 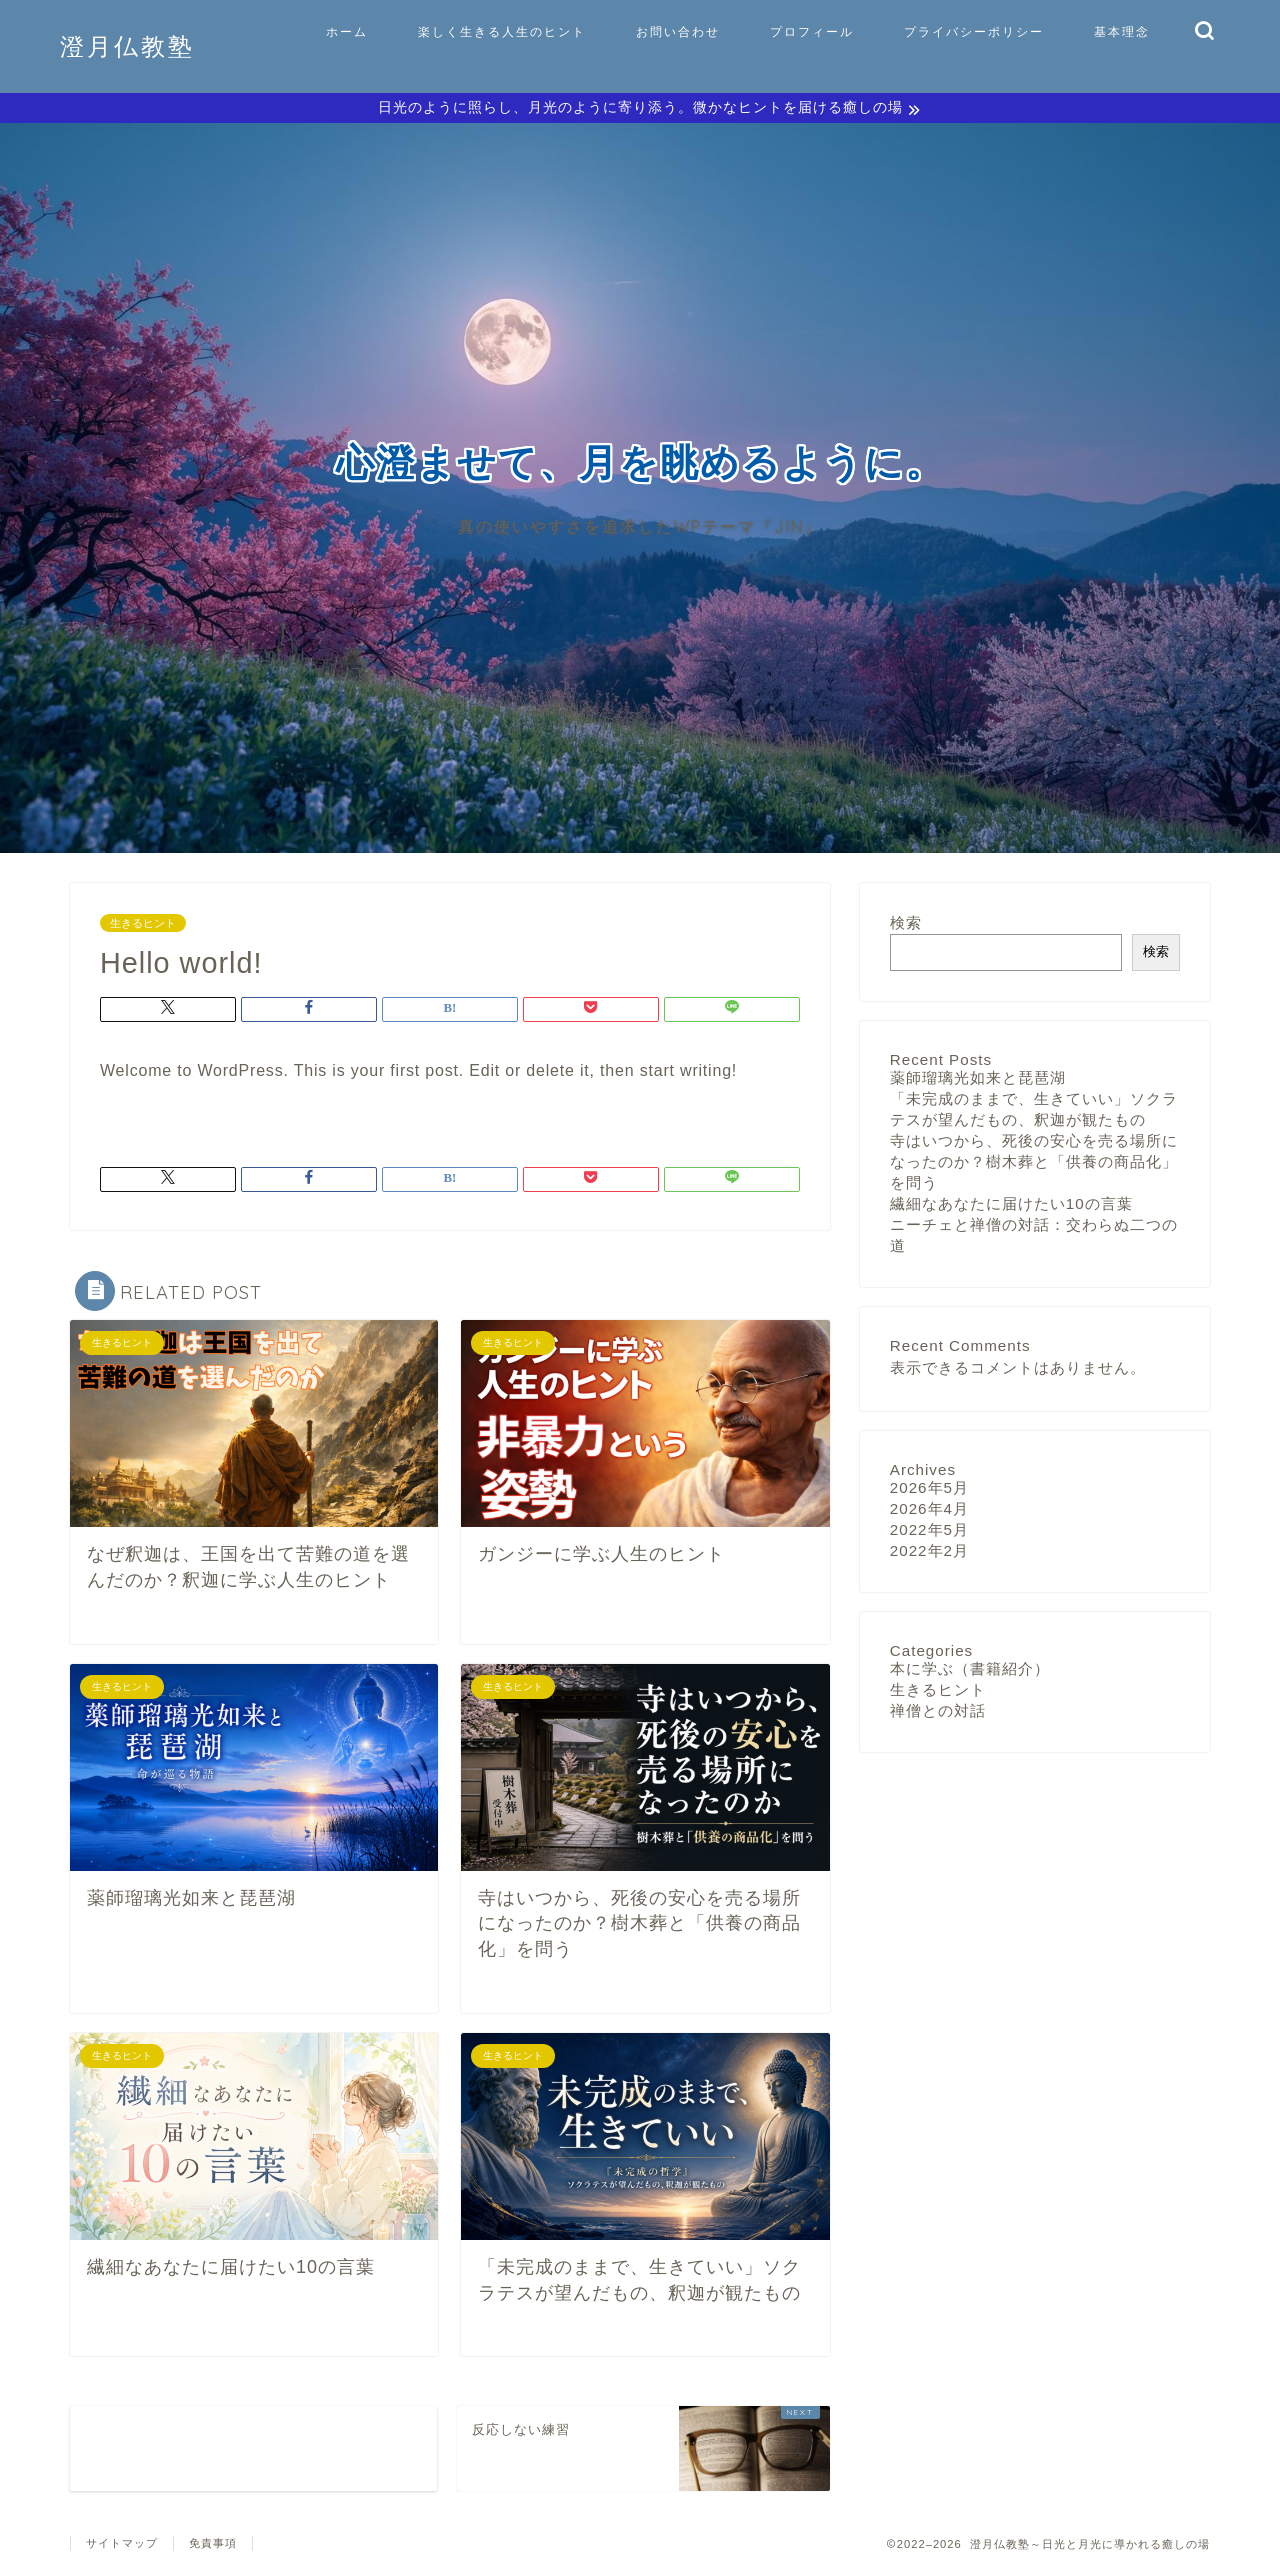 What do you see at coordinates (502, 31) in the screenshot?
I see `楽しく生きる人生のヒント` at bounding box center [502, 31].